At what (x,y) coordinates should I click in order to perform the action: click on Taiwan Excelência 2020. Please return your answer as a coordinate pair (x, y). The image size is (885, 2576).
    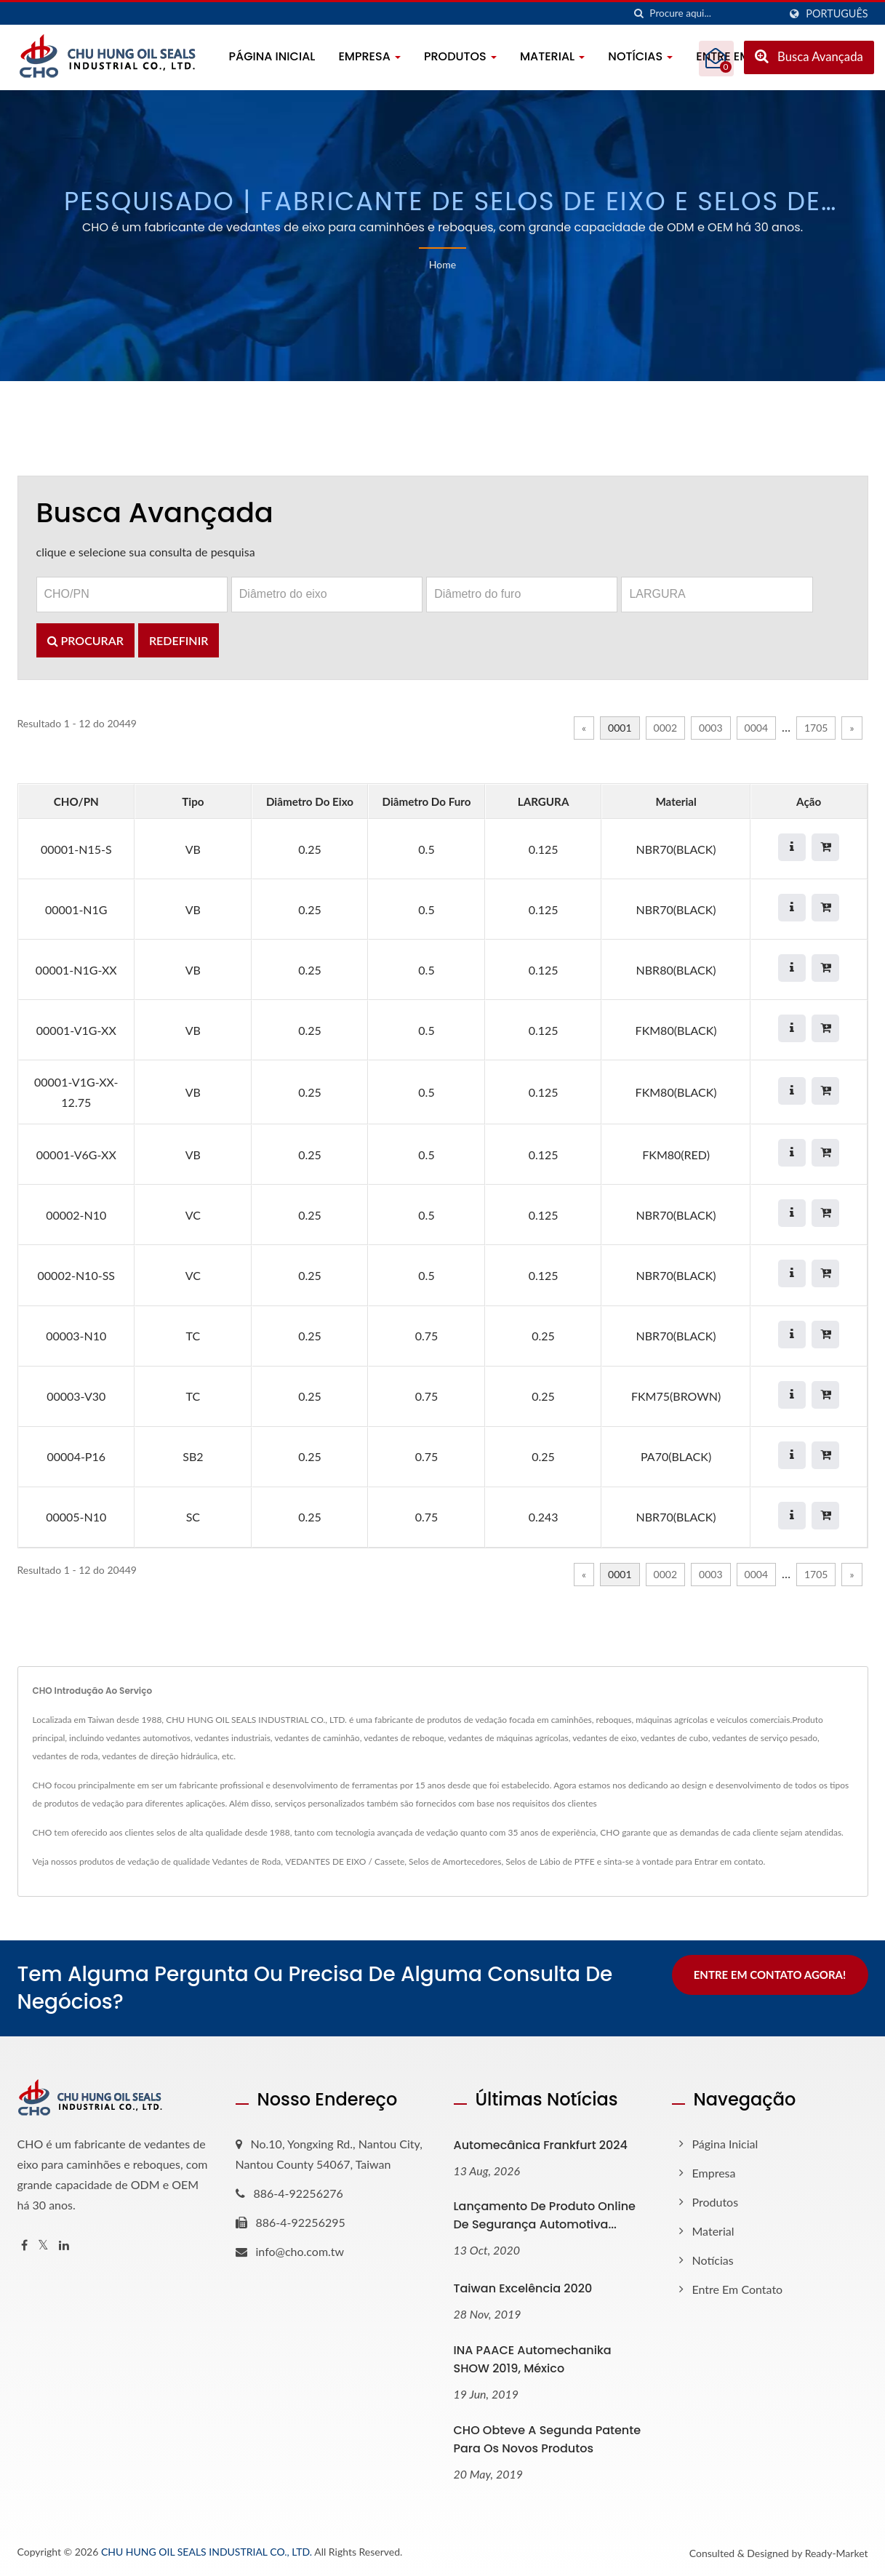
    Looking at the image, I should click on (523, 2288).